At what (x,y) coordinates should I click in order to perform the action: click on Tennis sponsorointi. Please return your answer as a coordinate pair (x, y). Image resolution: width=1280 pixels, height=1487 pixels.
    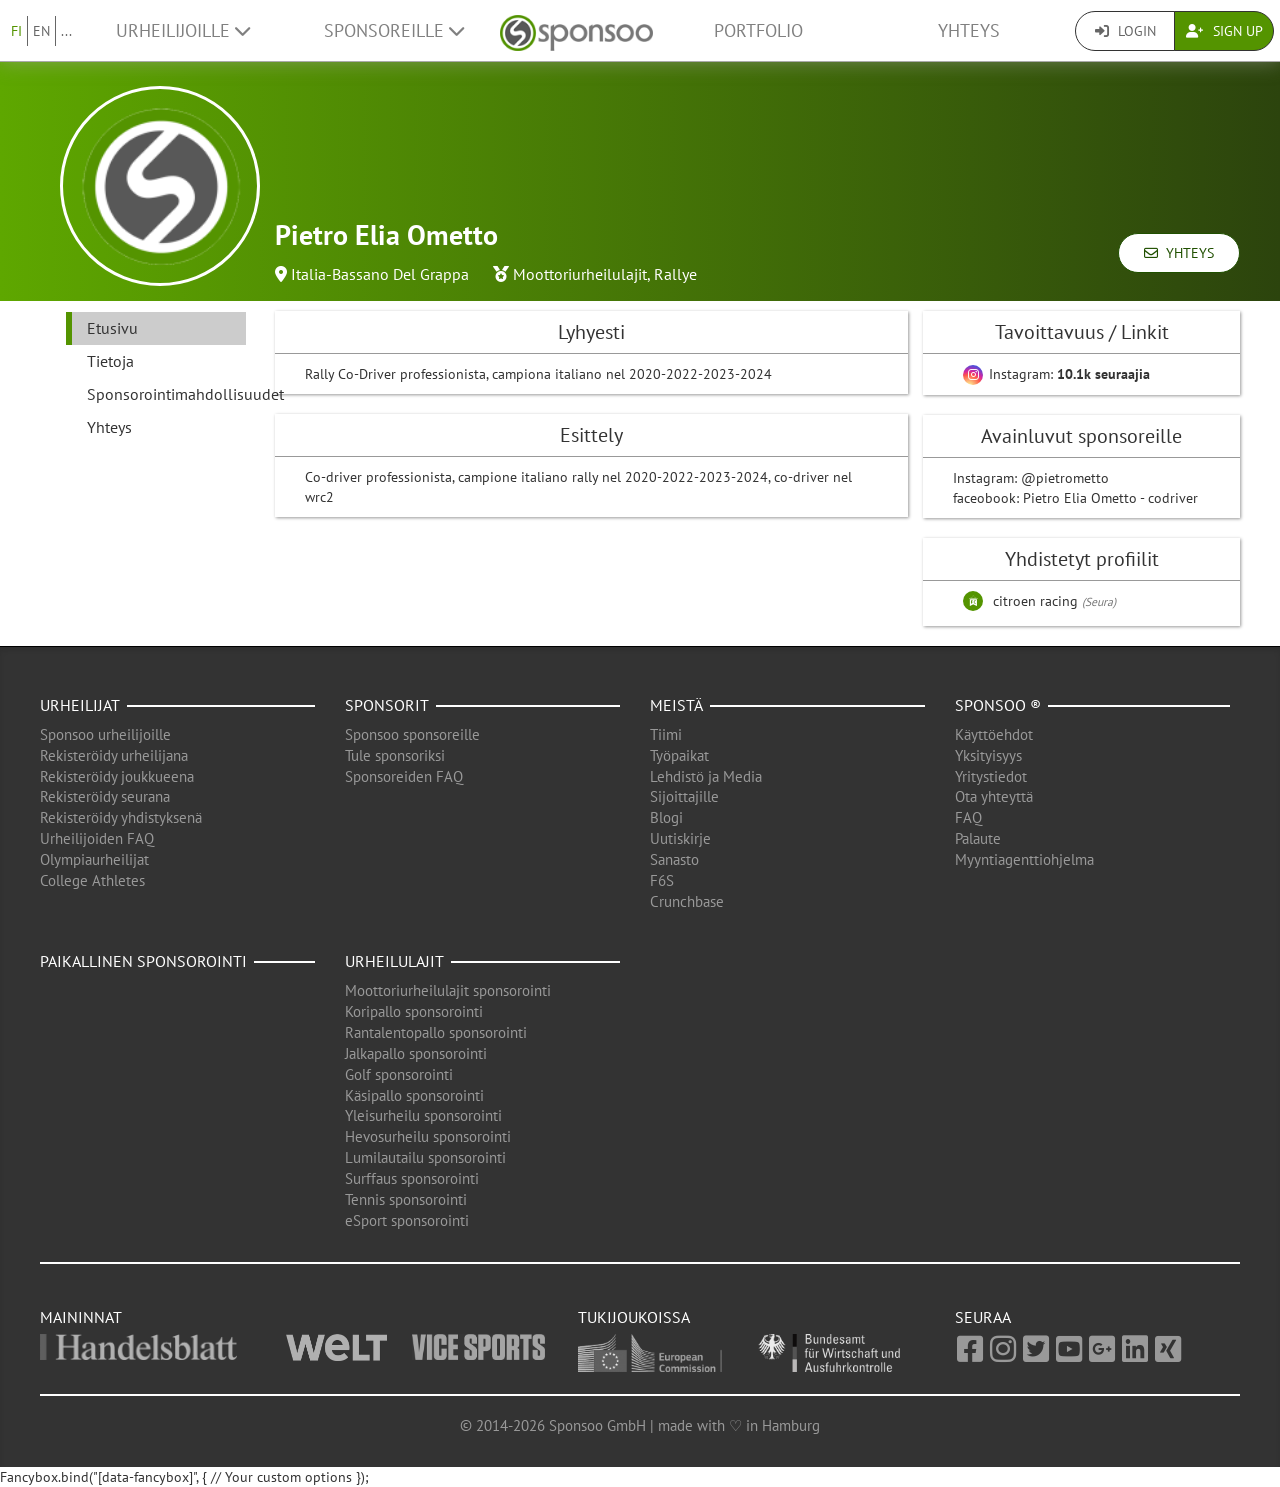
    Looking at the image, I should click on (406, 1199).